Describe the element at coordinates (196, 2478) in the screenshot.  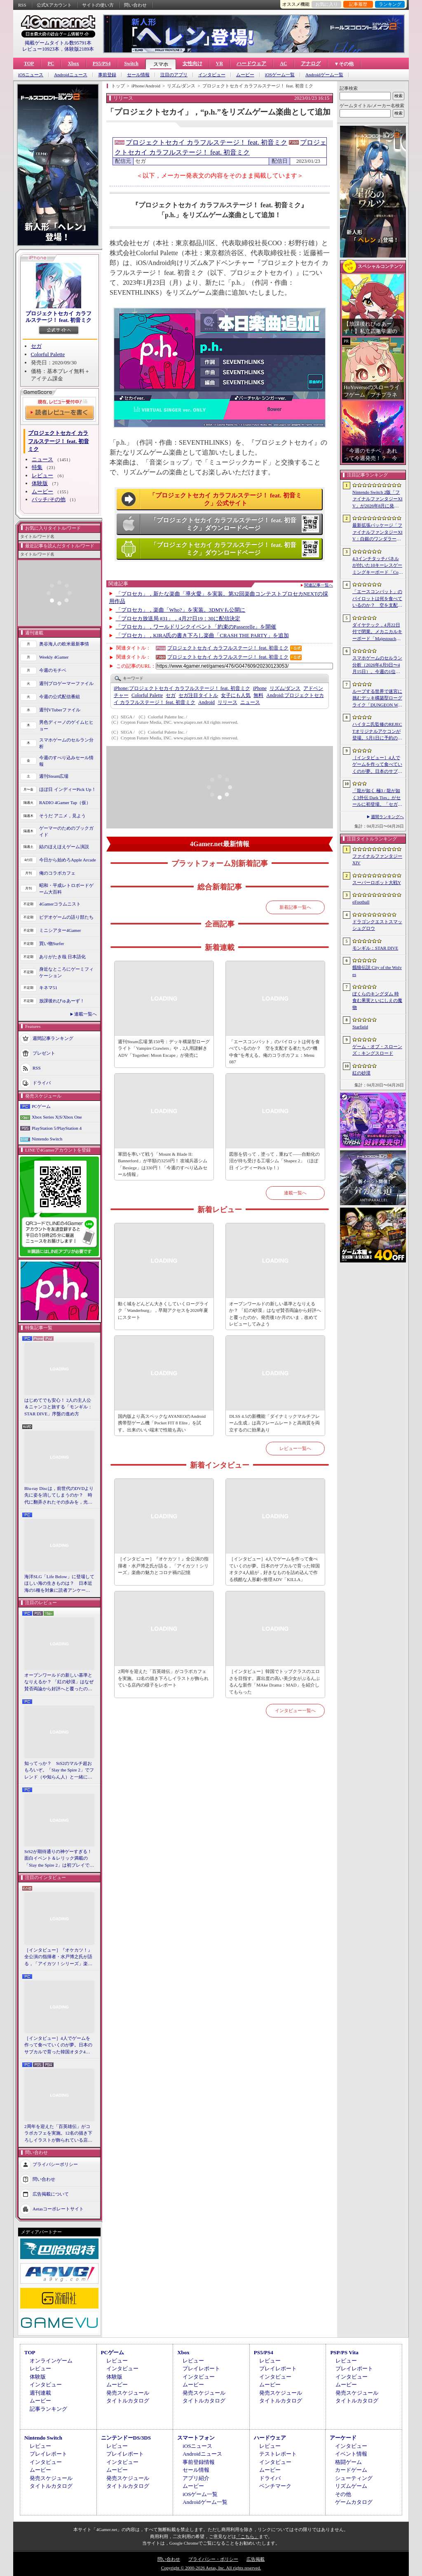
I see `アプリ紹介` at that location.